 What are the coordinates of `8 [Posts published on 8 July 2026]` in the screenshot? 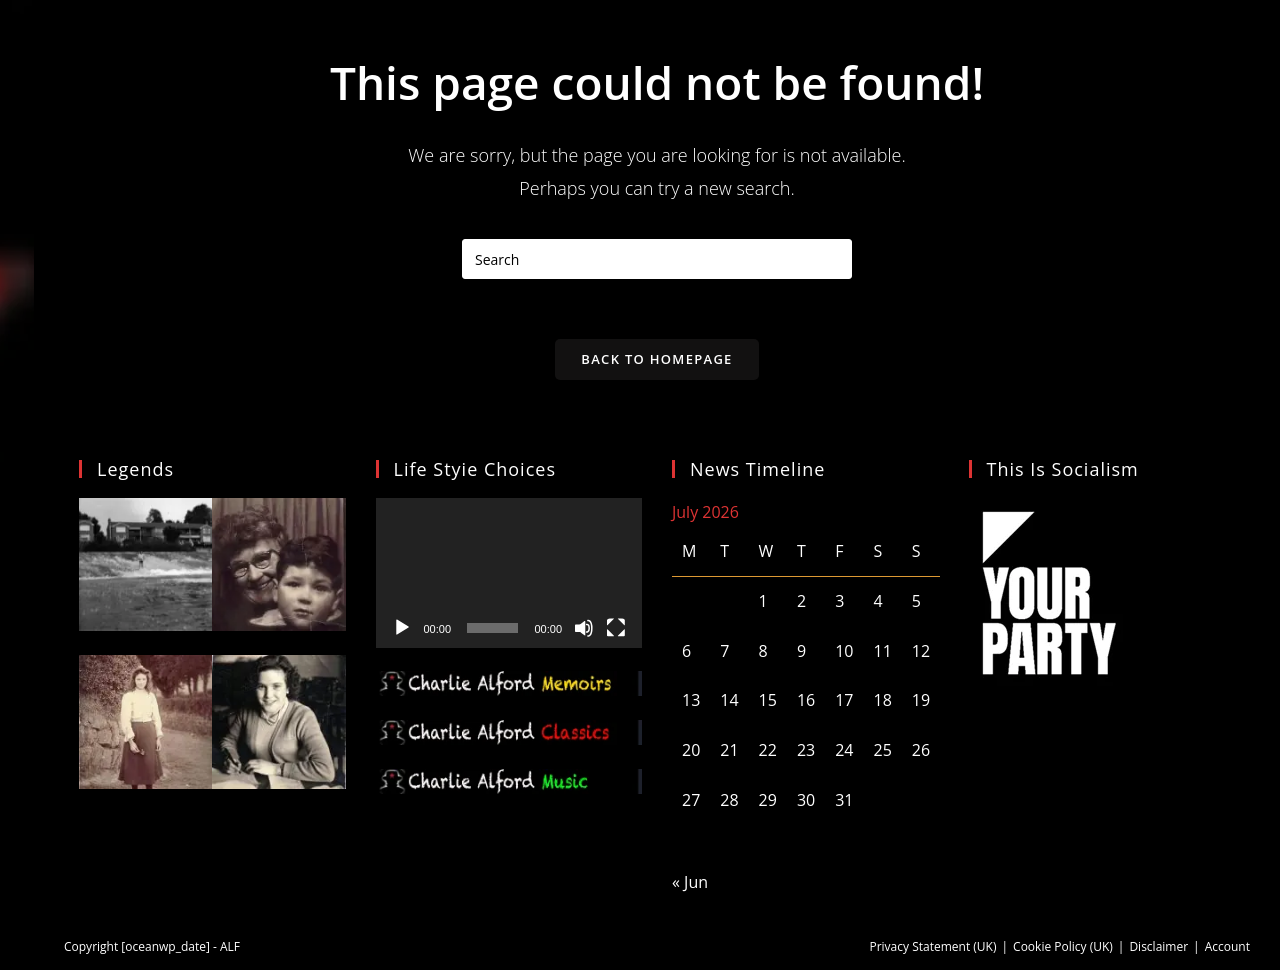 It's located at (763, 651).